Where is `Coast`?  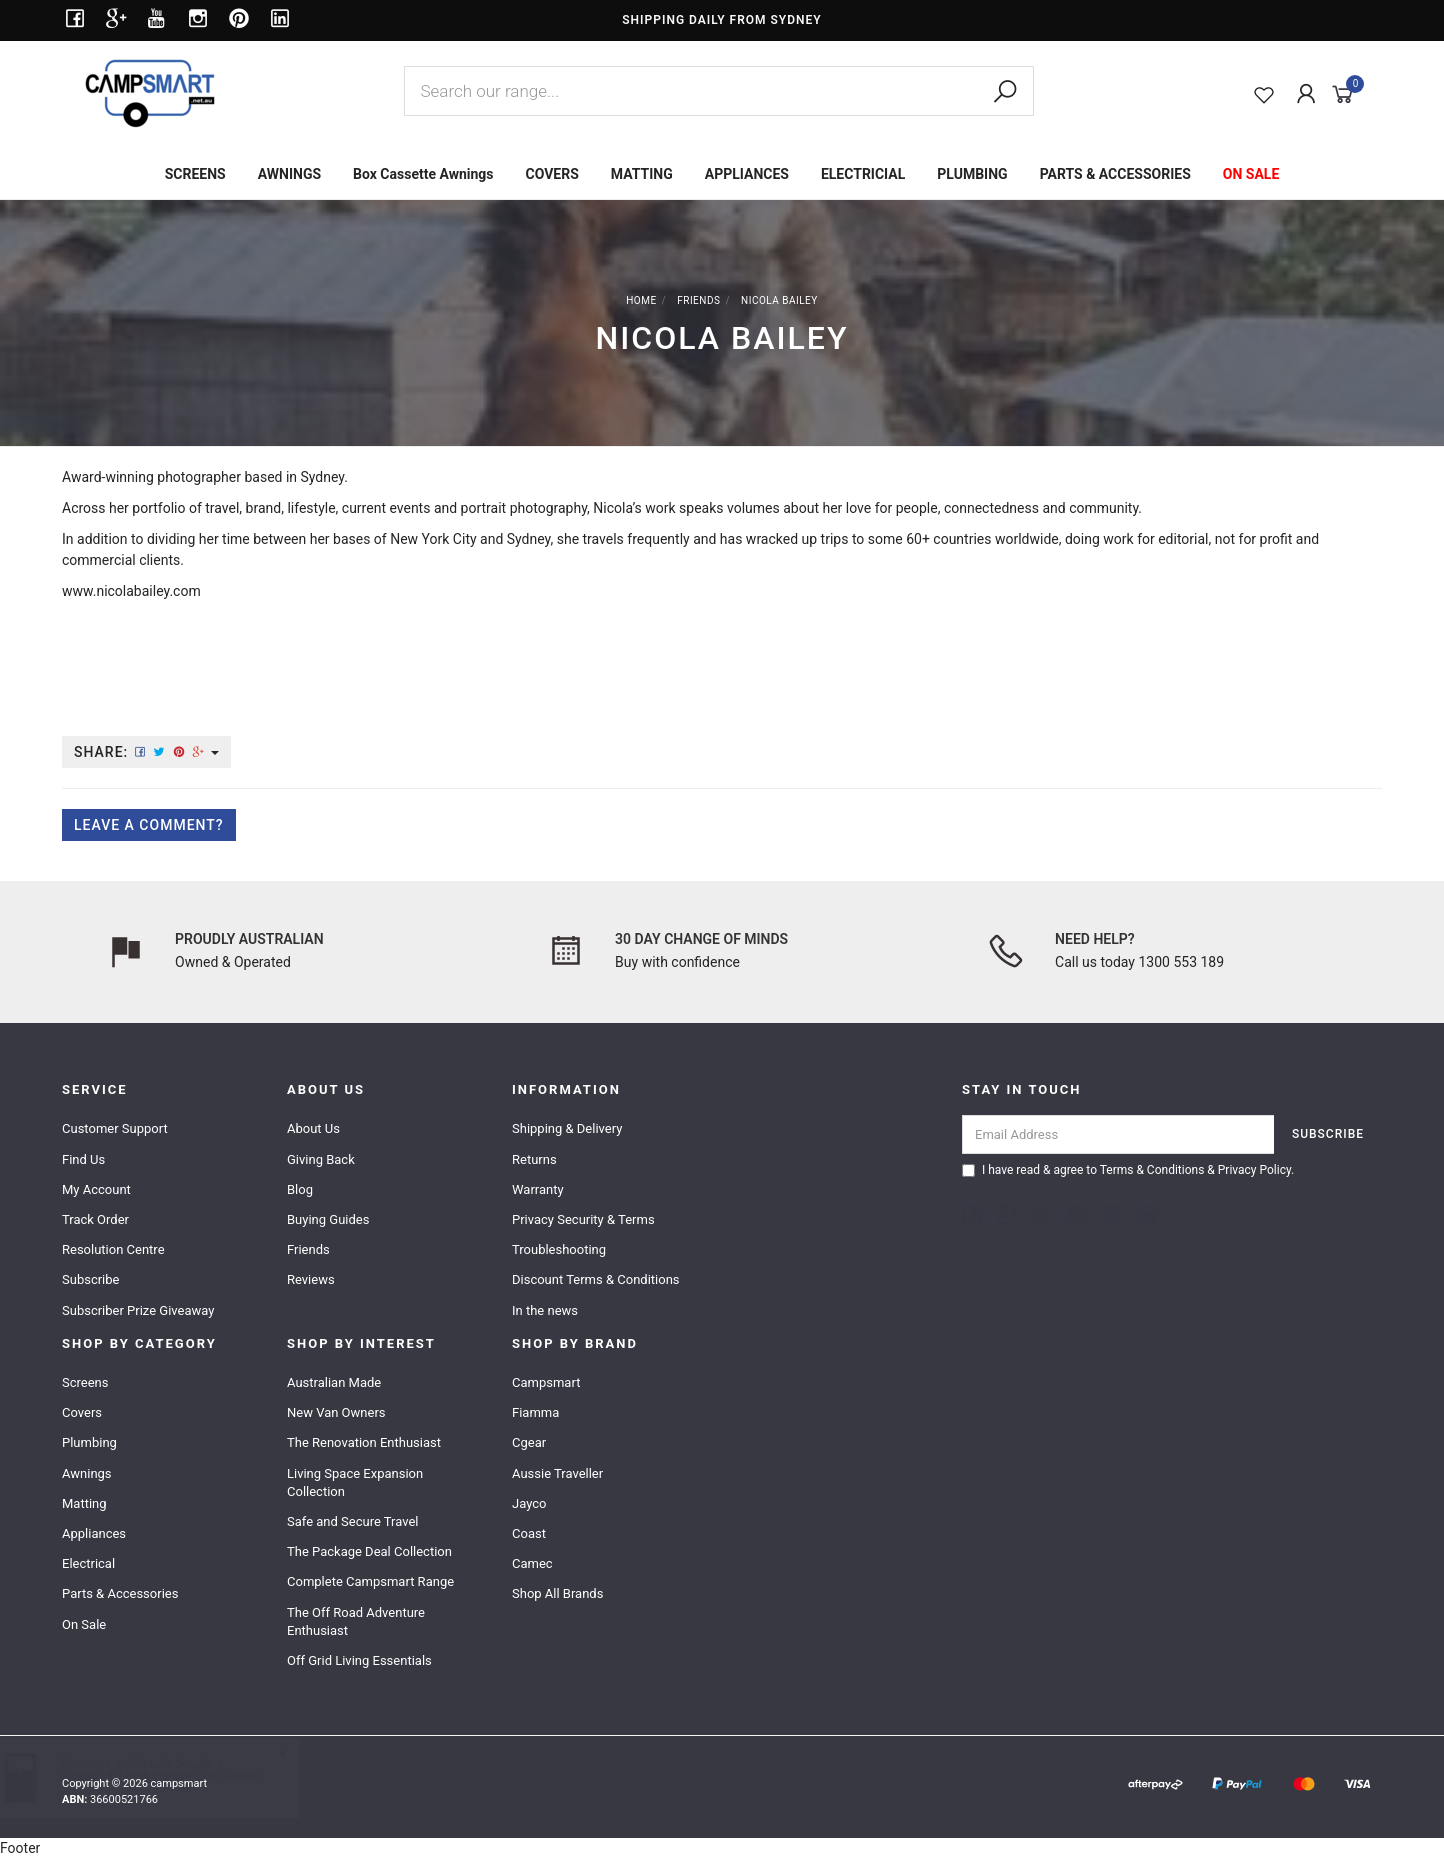
Coast is located at coordinates (529, 1533).